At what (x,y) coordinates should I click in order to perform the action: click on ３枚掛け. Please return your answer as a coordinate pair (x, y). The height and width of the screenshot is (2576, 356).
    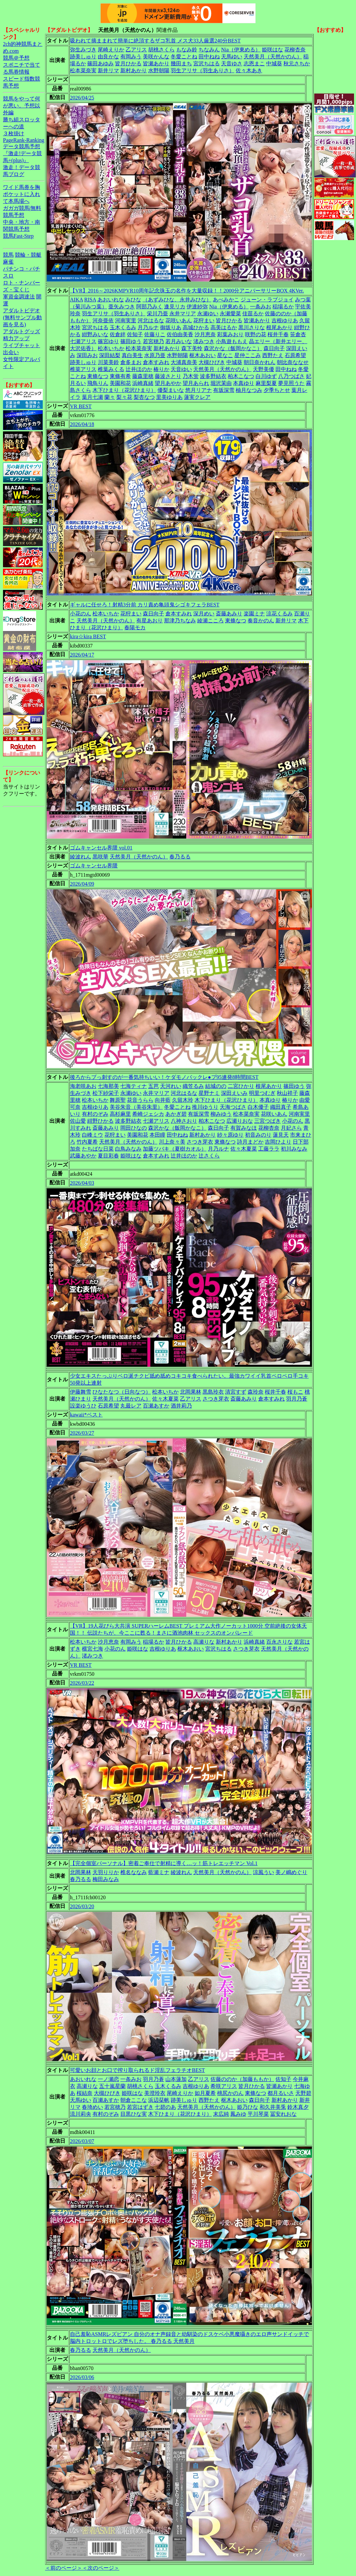
    Looking at the image, I should click on (13, 133).